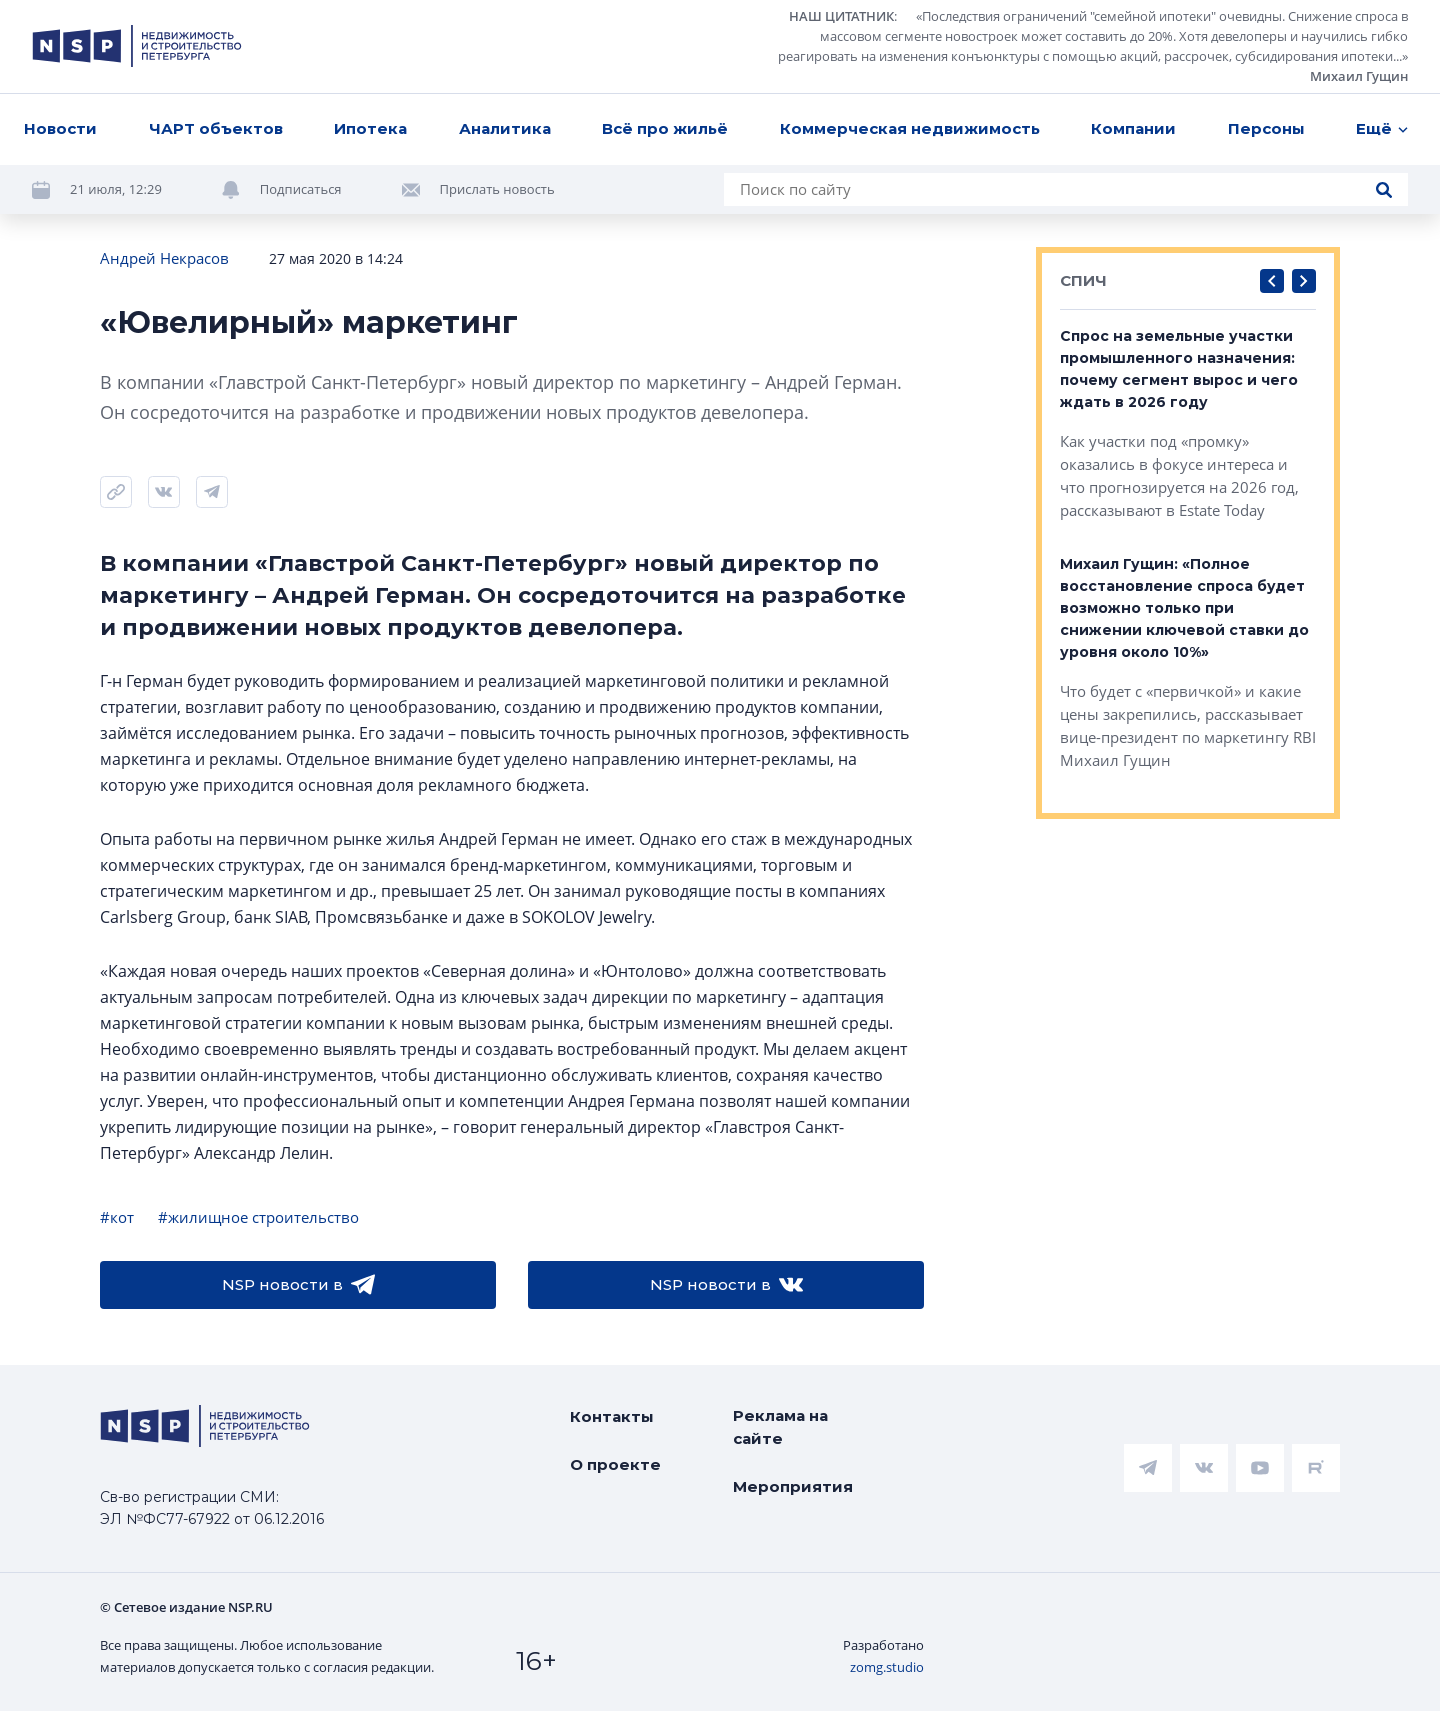 The height and width of the screenshot is (1711, 1440). I want to click on Мероприятия, so click(793, 1486).